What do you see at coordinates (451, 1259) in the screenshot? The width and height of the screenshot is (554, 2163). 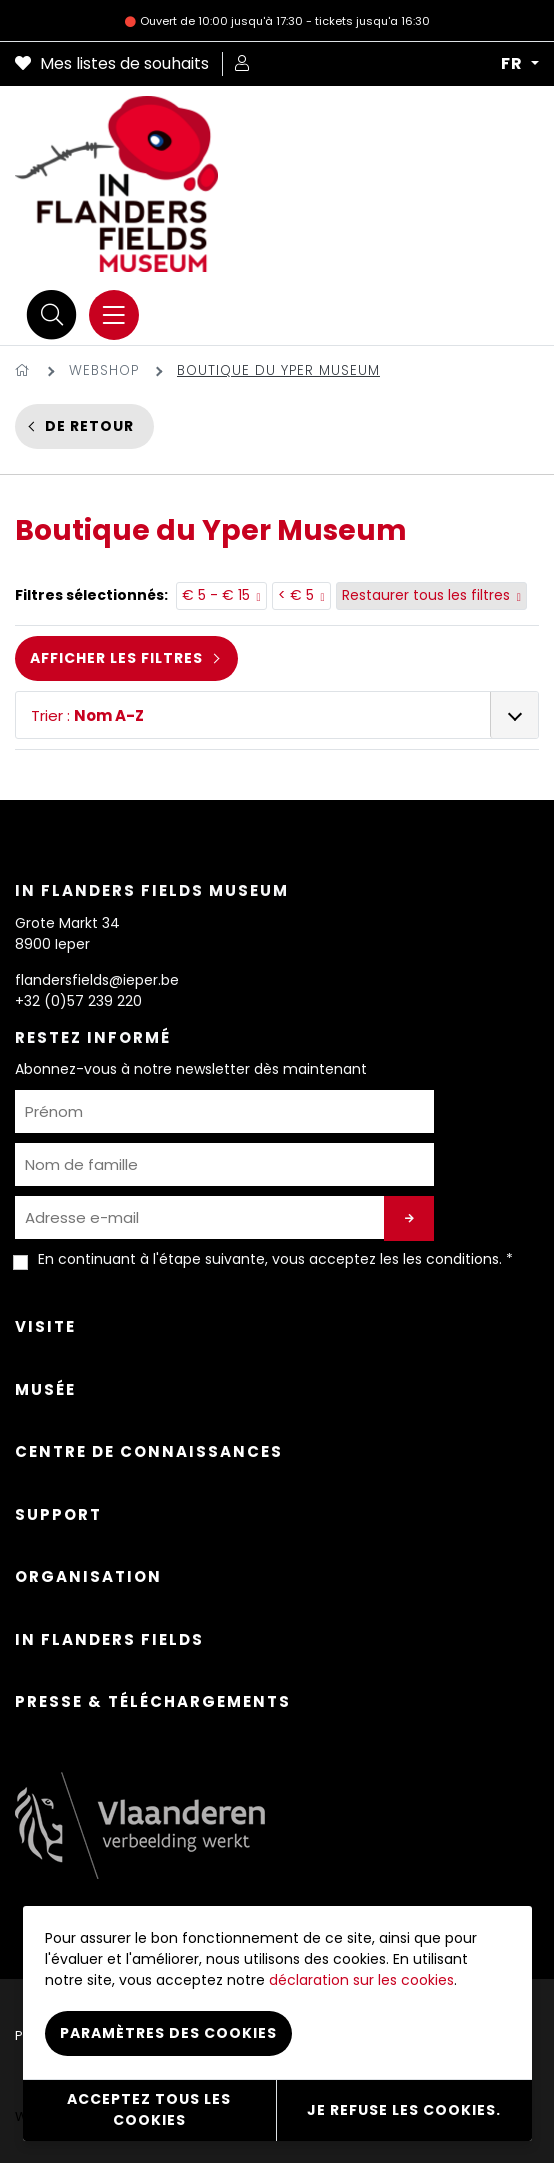 I see `les conditions` at bounding box center [451, 1259].